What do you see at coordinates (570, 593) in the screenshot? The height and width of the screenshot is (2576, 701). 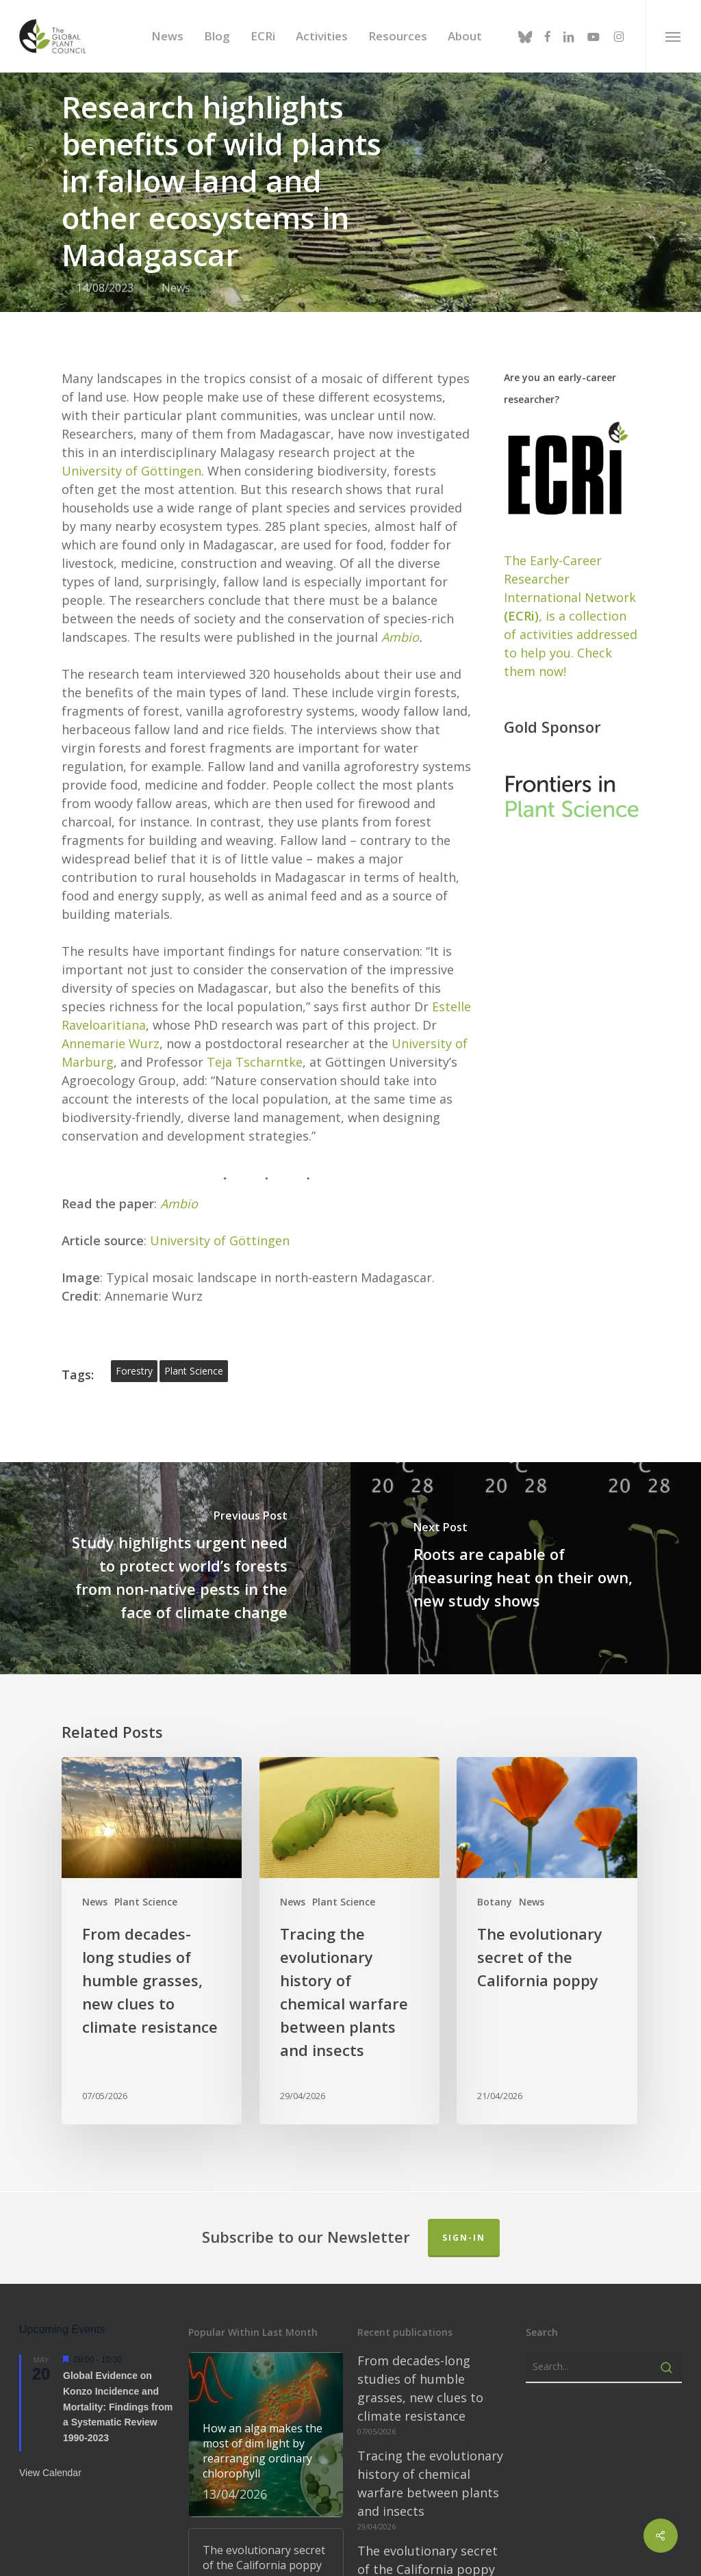 I see `The Early-Career Researcher International Network, is a collection of activities addressed to help you. Check them now!` at bounding box center [570, 593].